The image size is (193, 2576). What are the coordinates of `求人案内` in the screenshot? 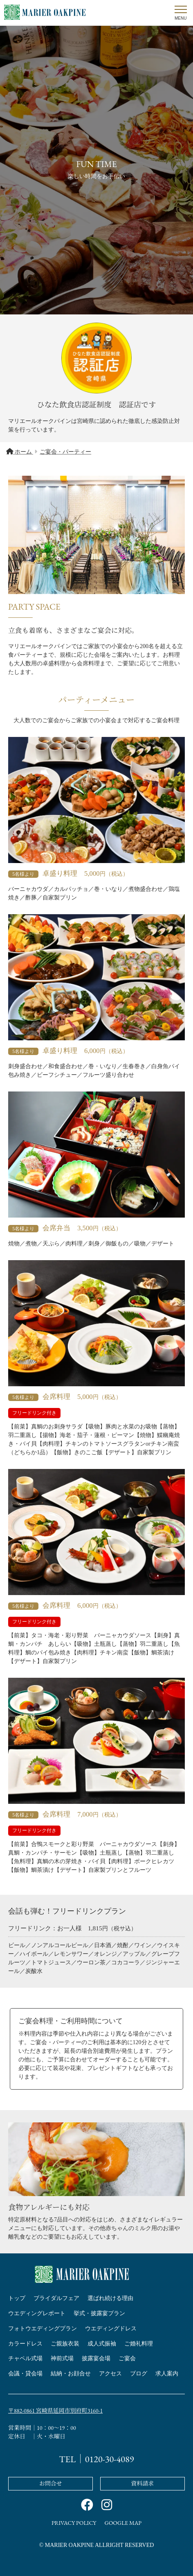 It's located at (166, 2373).